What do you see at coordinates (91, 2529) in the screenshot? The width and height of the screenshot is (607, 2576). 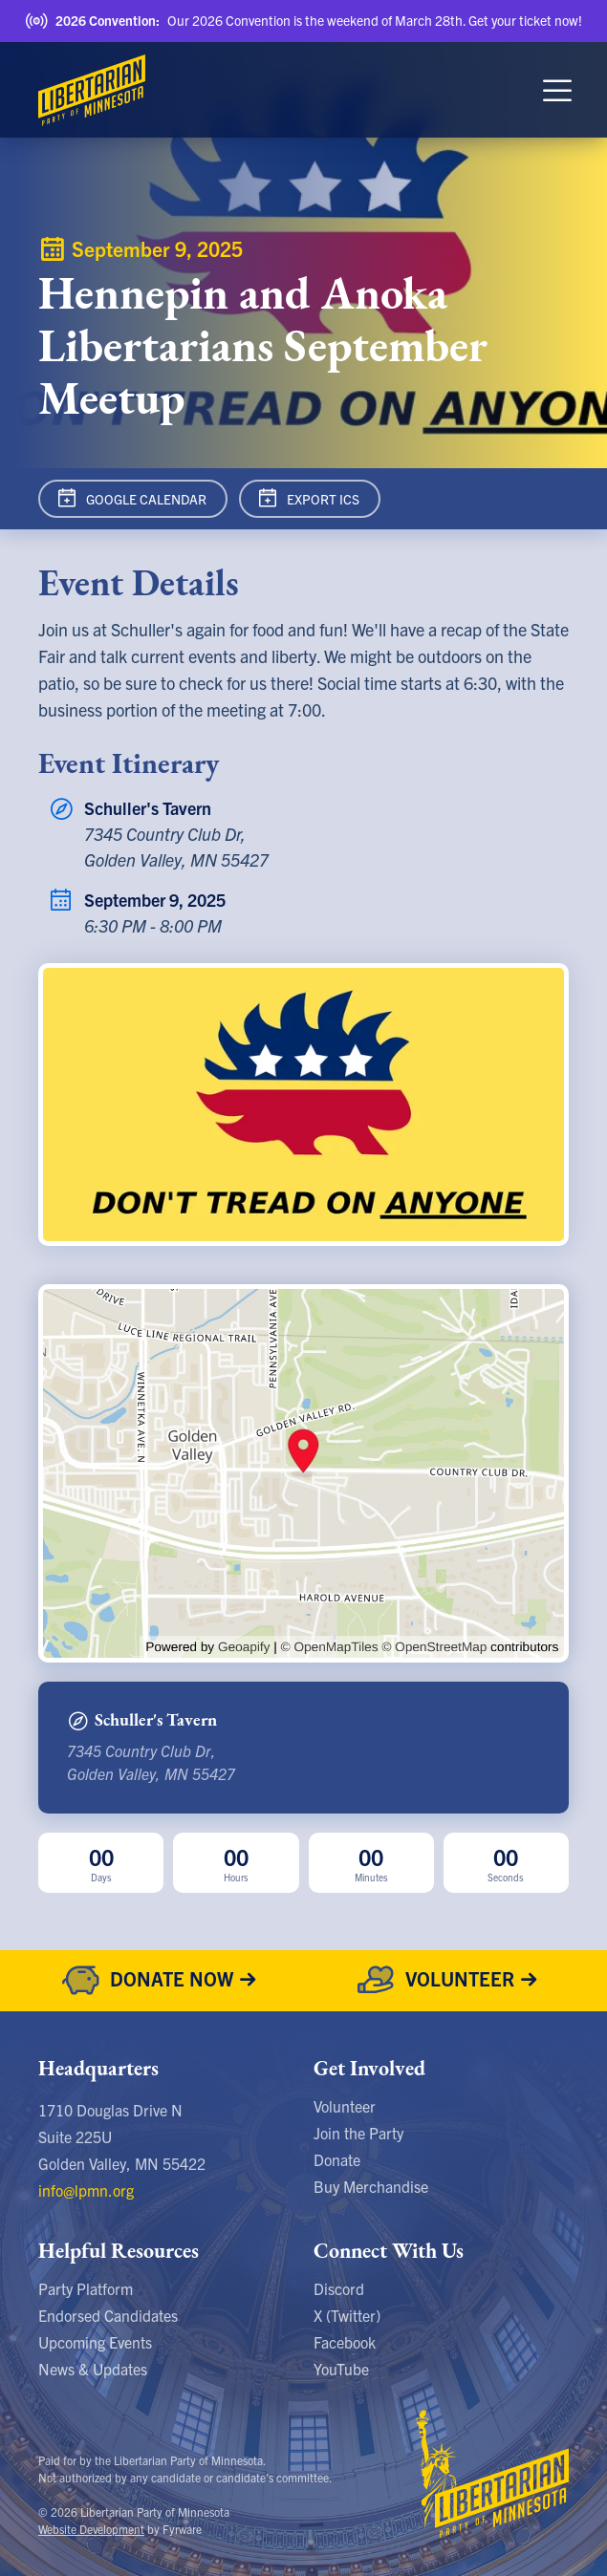 I see `Website Development` at bounding box center [91, 2529].